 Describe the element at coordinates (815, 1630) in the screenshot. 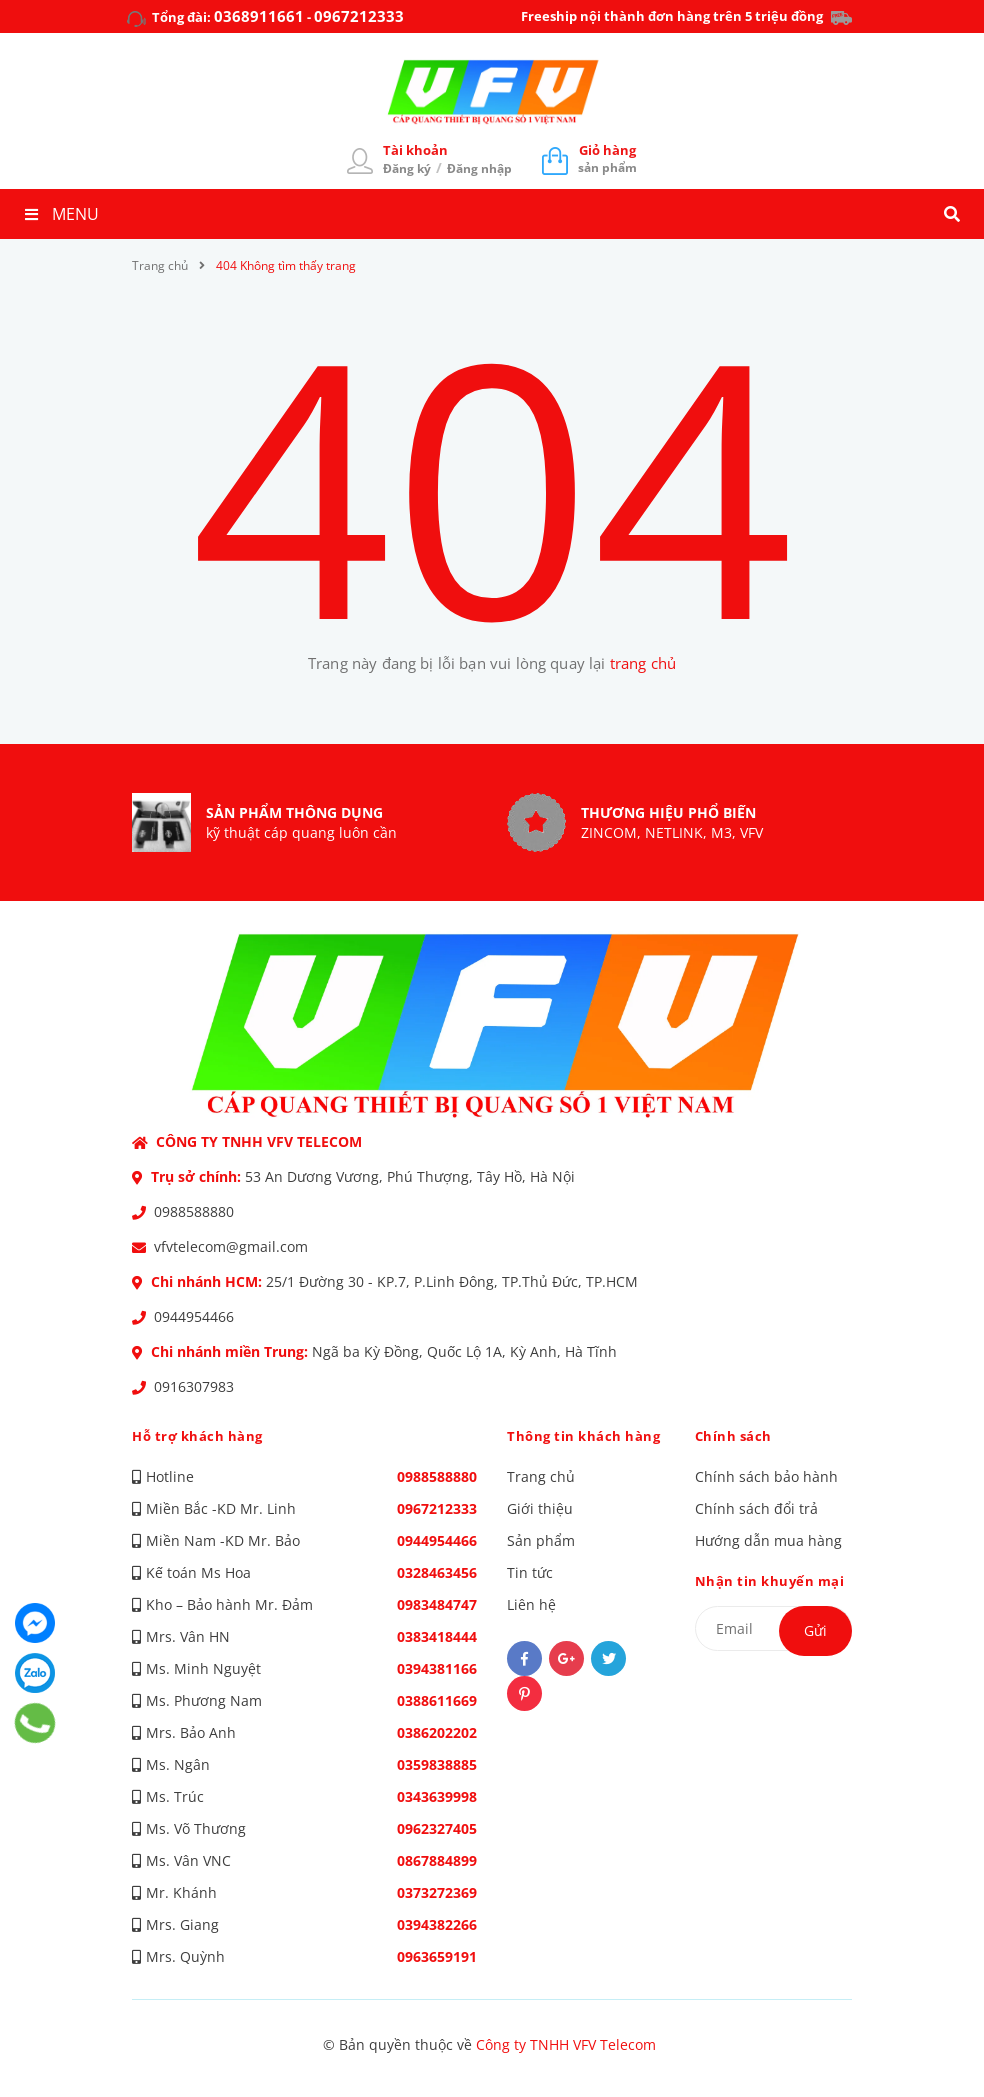

I see `Gửi` at that location.